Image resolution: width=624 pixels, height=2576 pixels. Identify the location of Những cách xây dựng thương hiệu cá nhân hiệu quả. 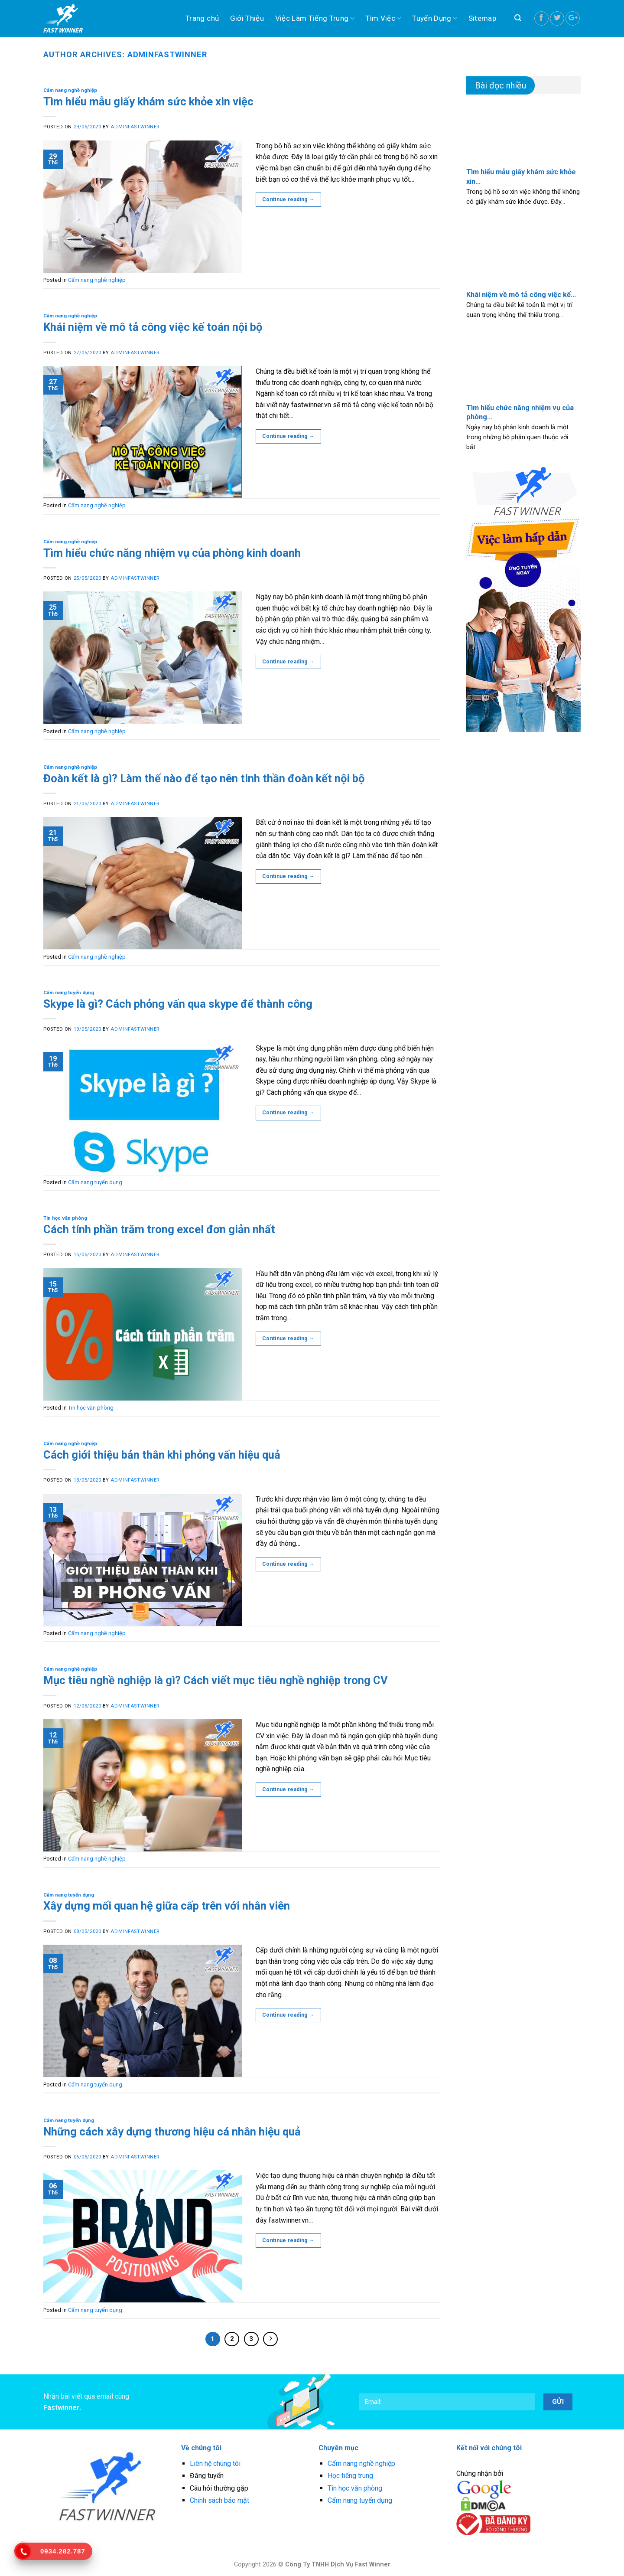
(172, 2131).